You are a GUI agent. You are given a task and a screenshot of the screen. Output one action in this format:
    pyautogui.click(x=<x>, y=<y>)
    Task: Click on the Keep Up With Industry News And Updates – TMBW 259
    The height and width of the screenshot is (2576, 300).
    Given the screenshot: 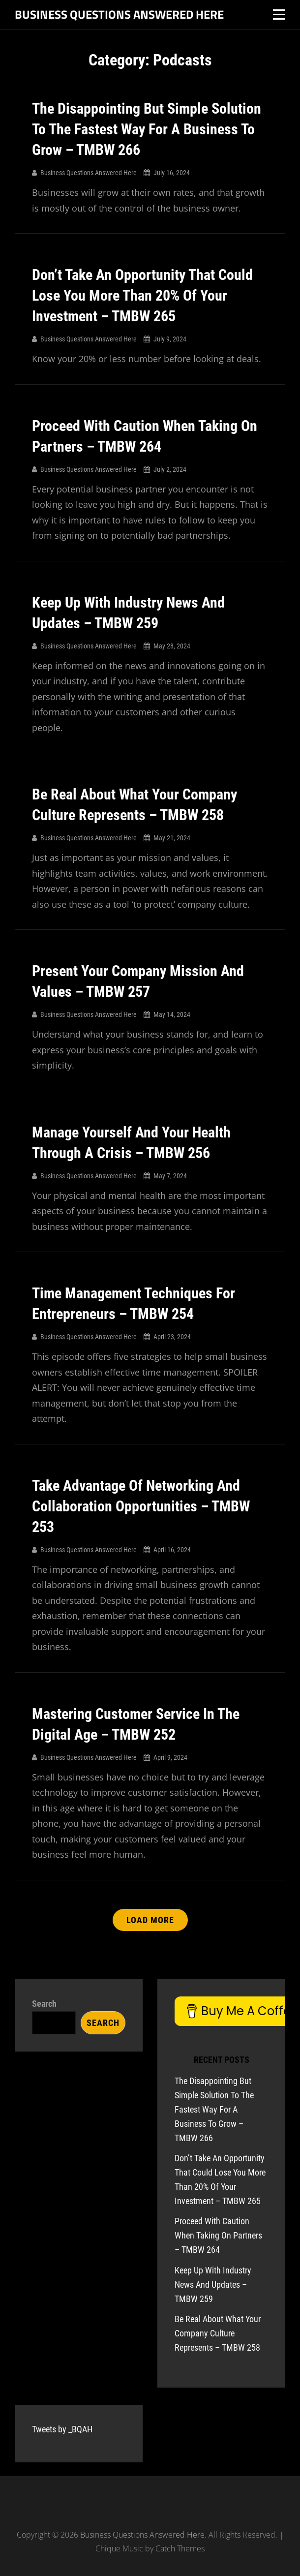 What is the action you would take?
    pyautogui.click(x=213, y=2284)
    